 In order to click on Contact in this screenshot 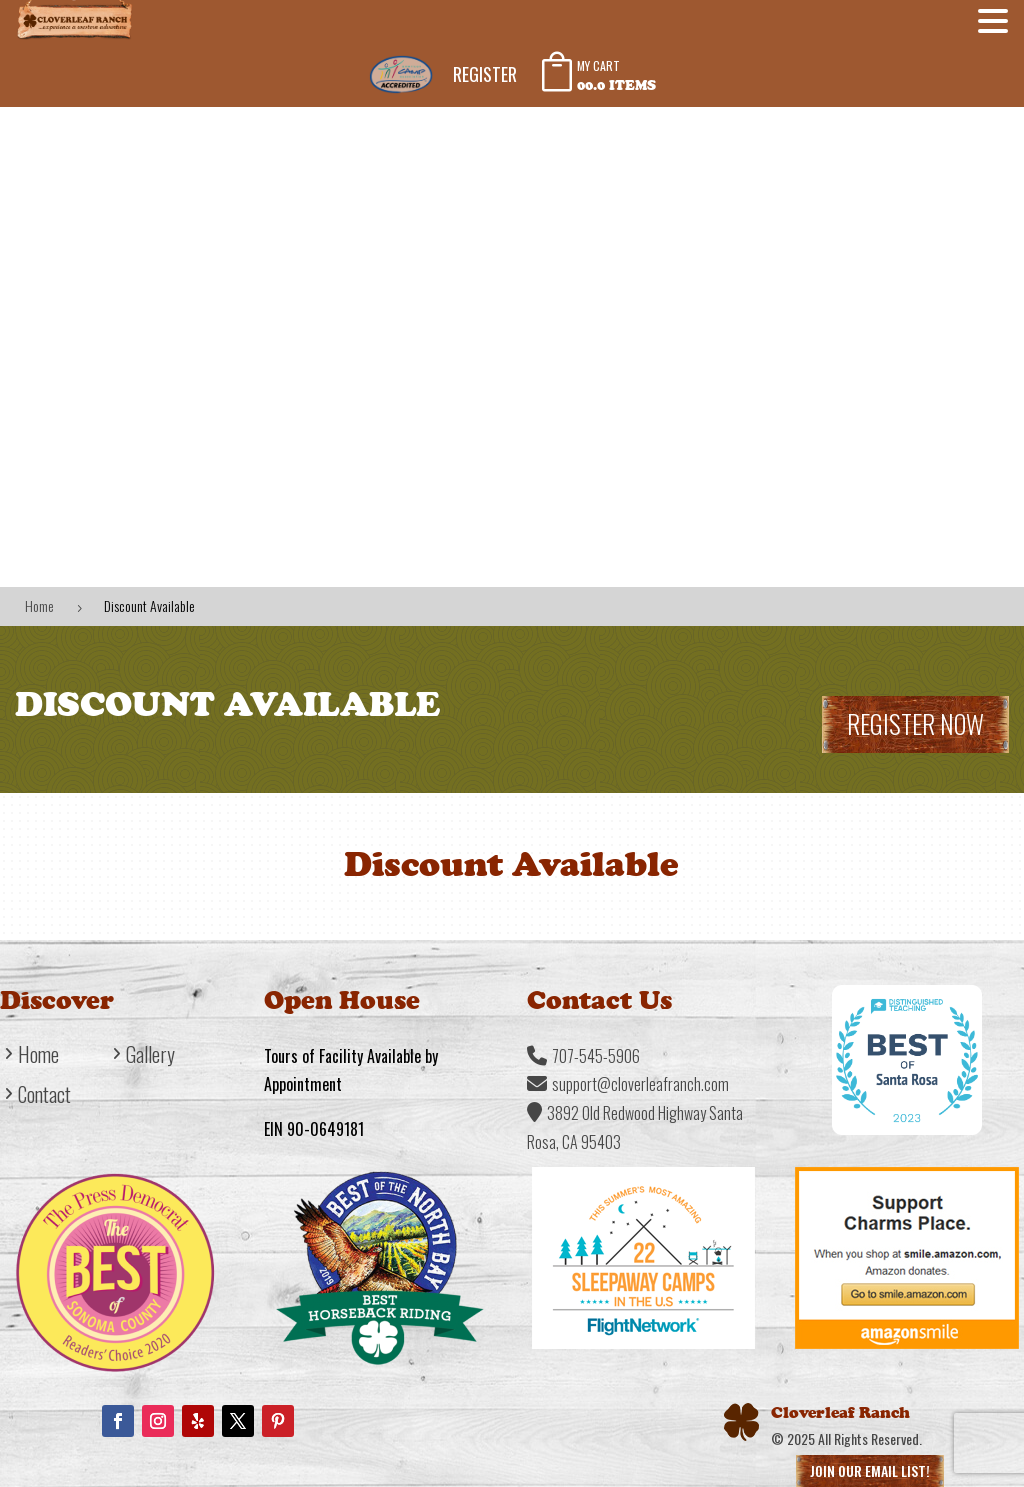, I will do `click(44, 1098)`.